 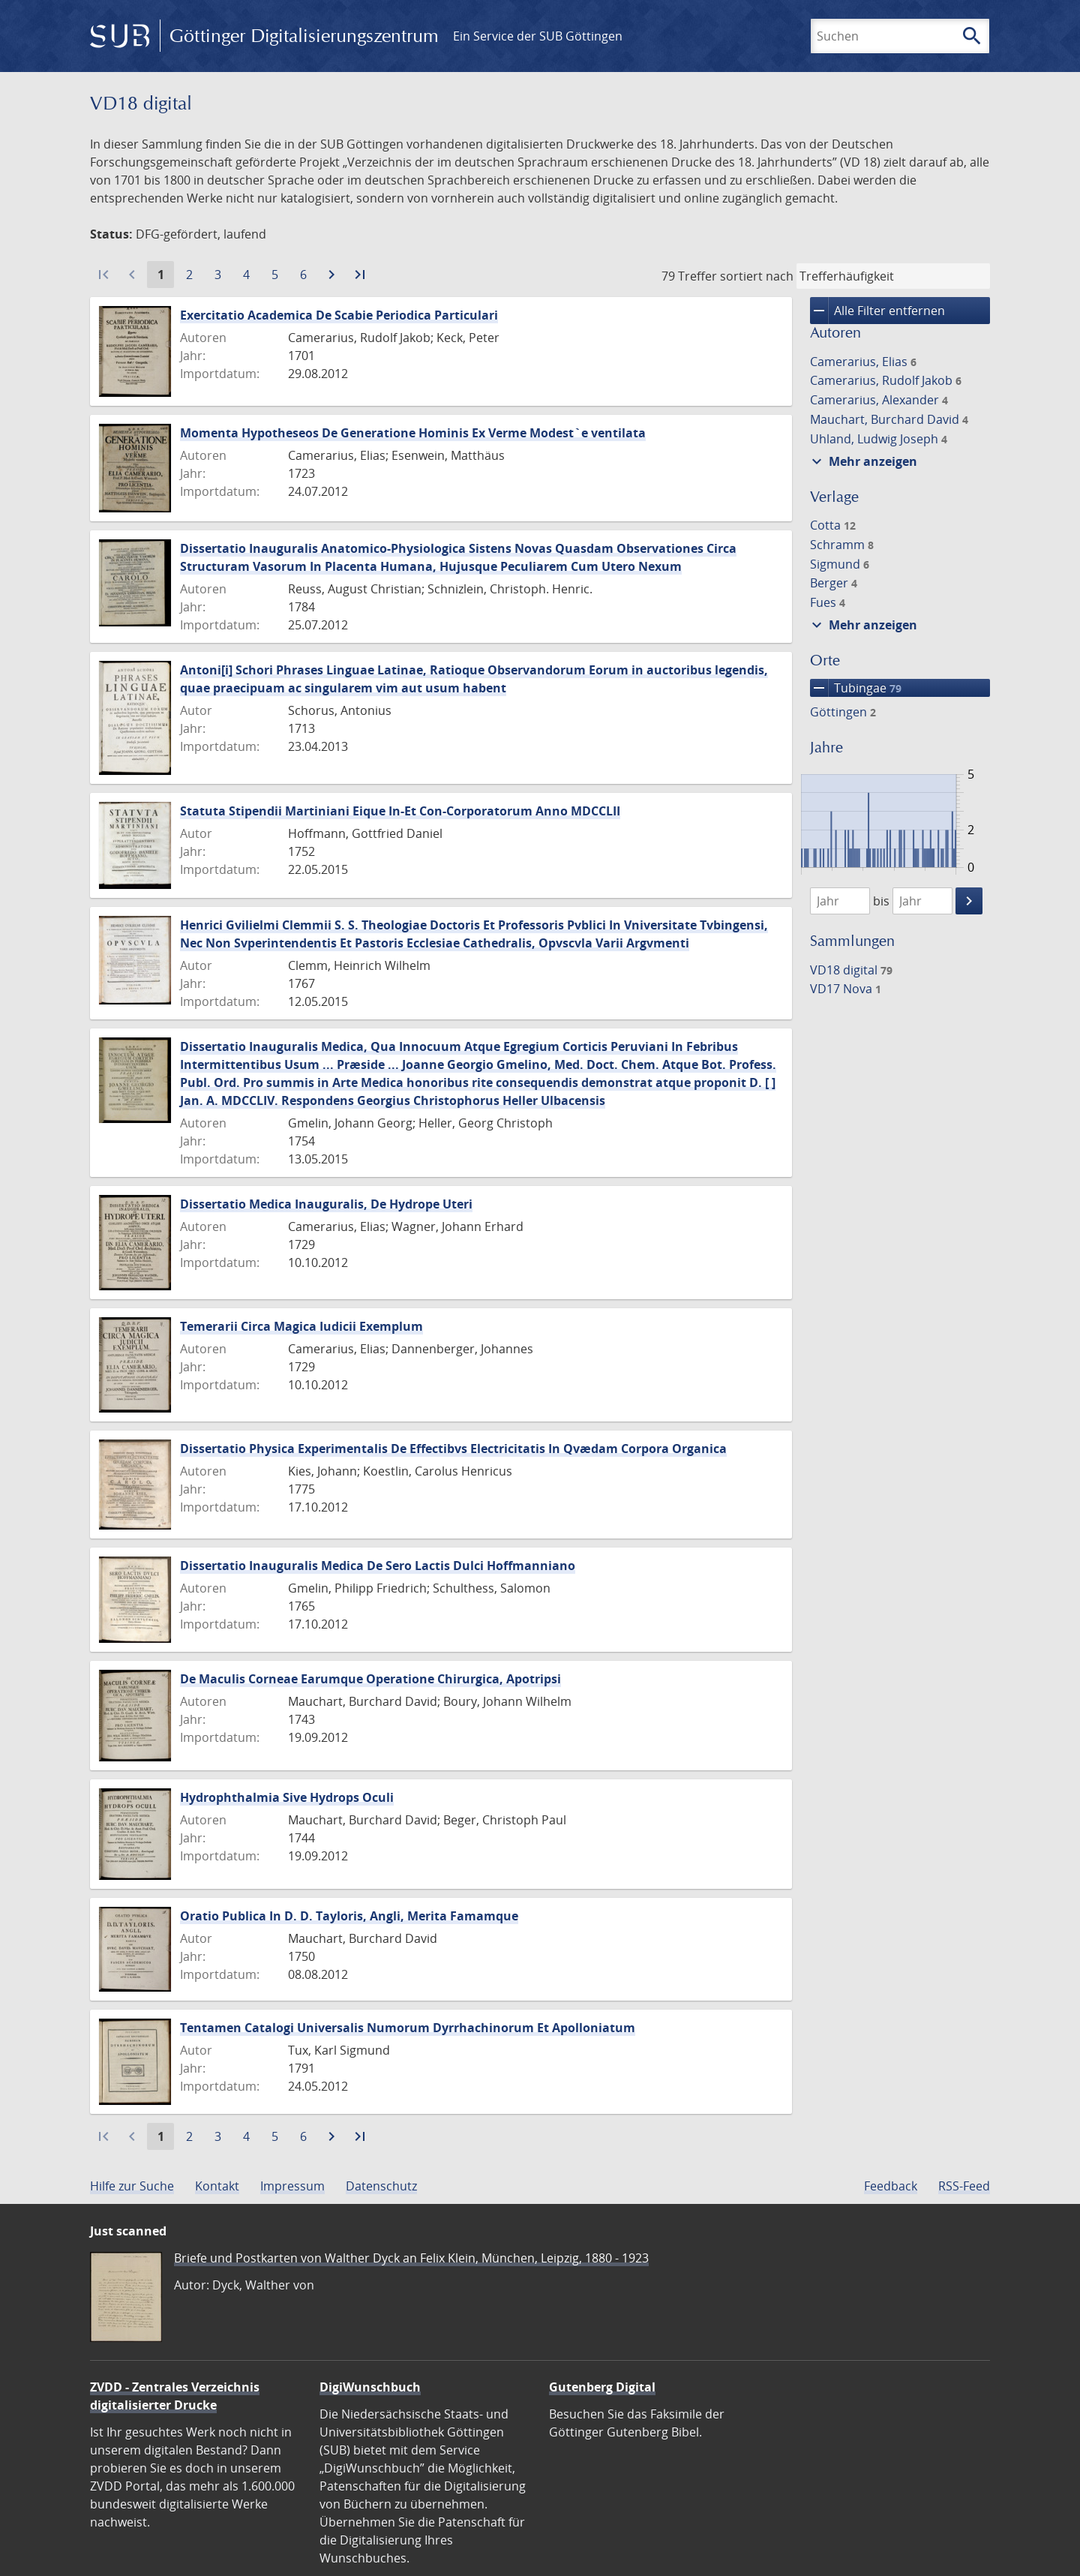 What do you see at coordinates (889, 419) in the screenshot?
I see `Mauchart, Burchard David` at bounding box center [889, 419].